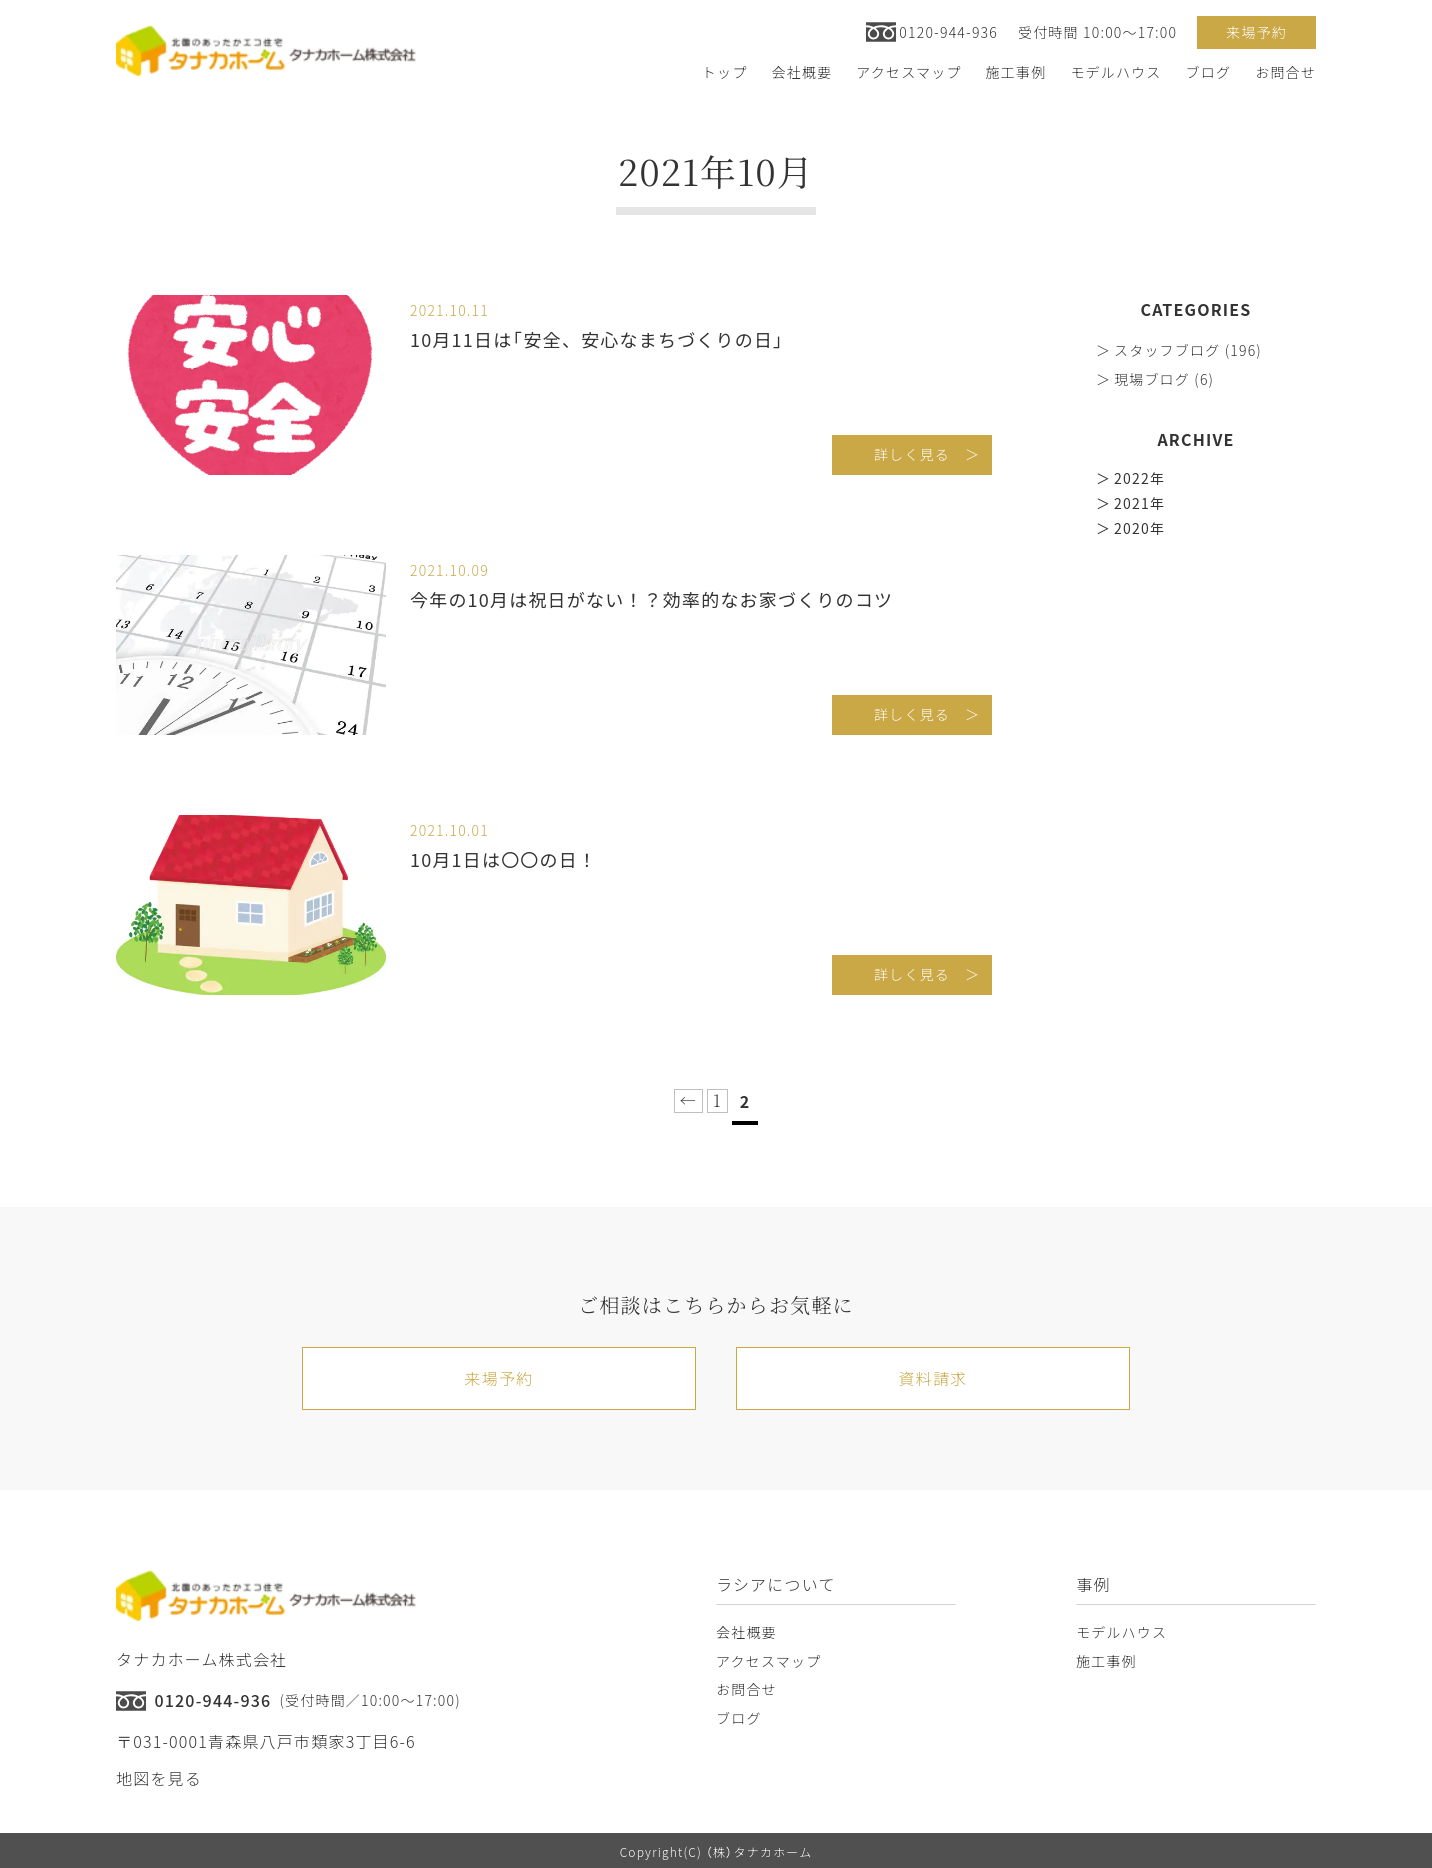 This screenshot has width=1432, height=1868. What do you see at coordinates (801, 72) in the screenshot?
I see `会社概要` at bounding box center [801, 72].